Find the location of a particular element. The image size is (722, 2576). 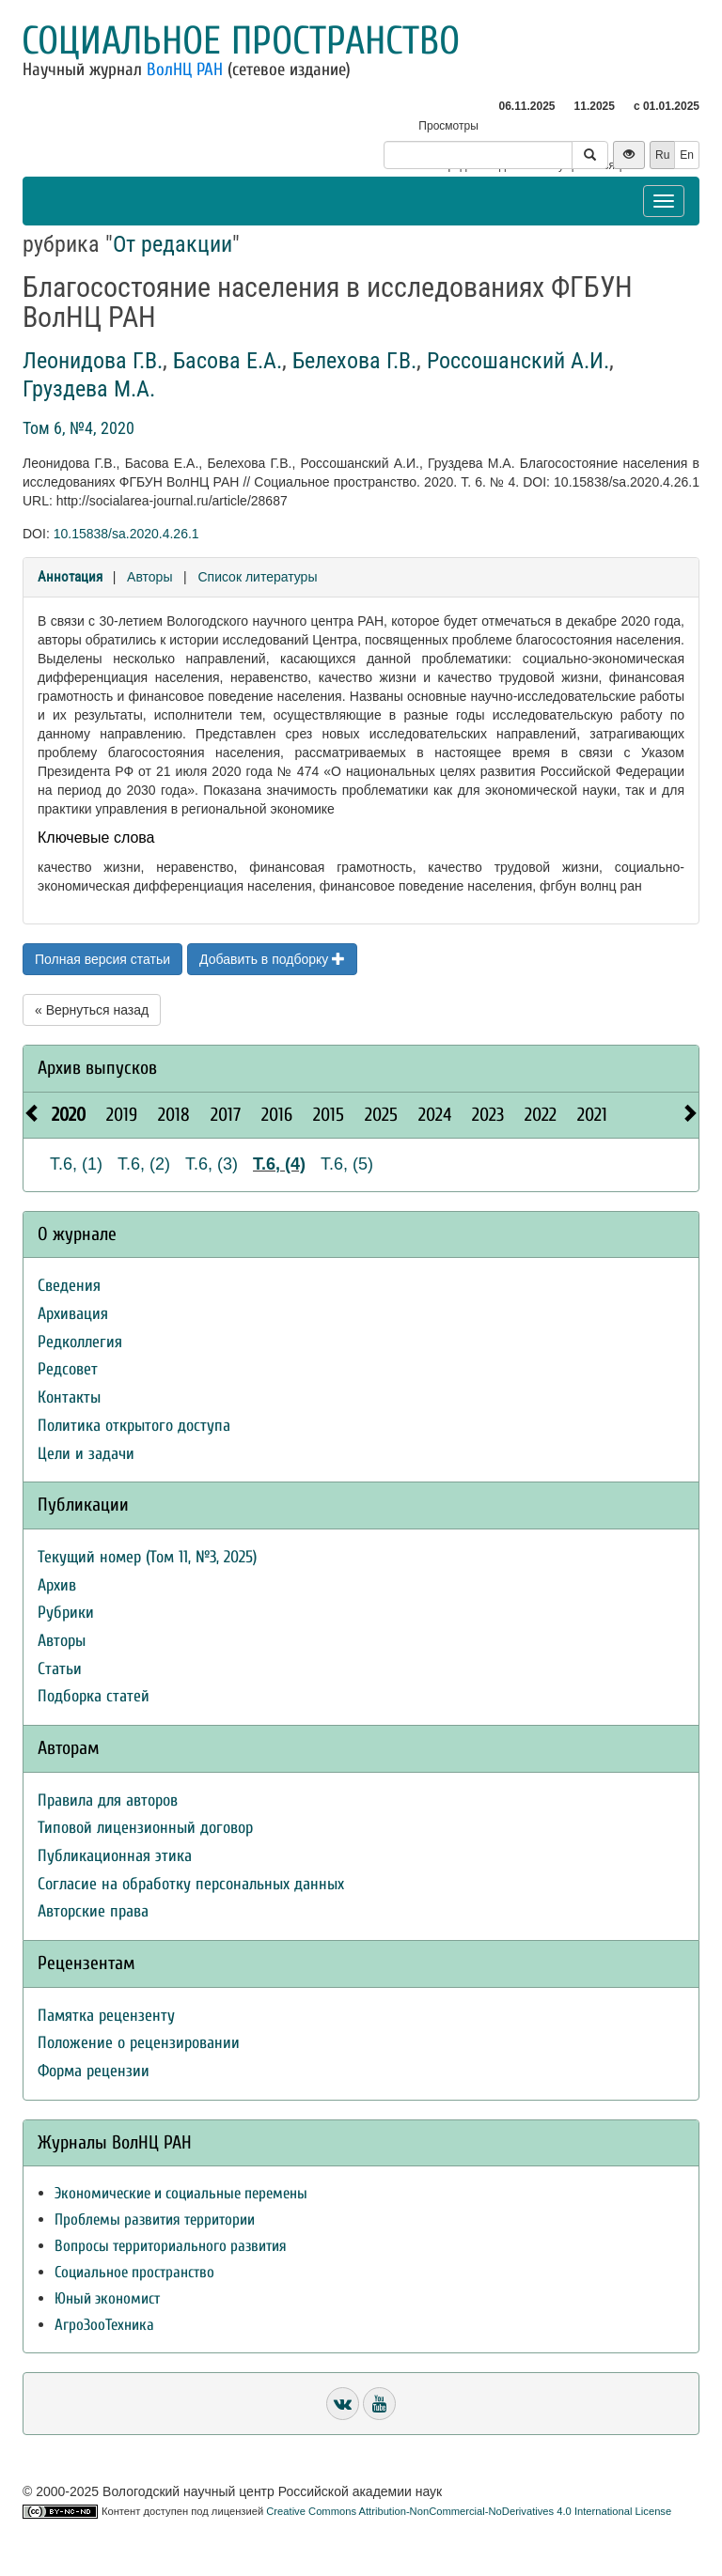

Сведения is located at coordinates (69, 1286).